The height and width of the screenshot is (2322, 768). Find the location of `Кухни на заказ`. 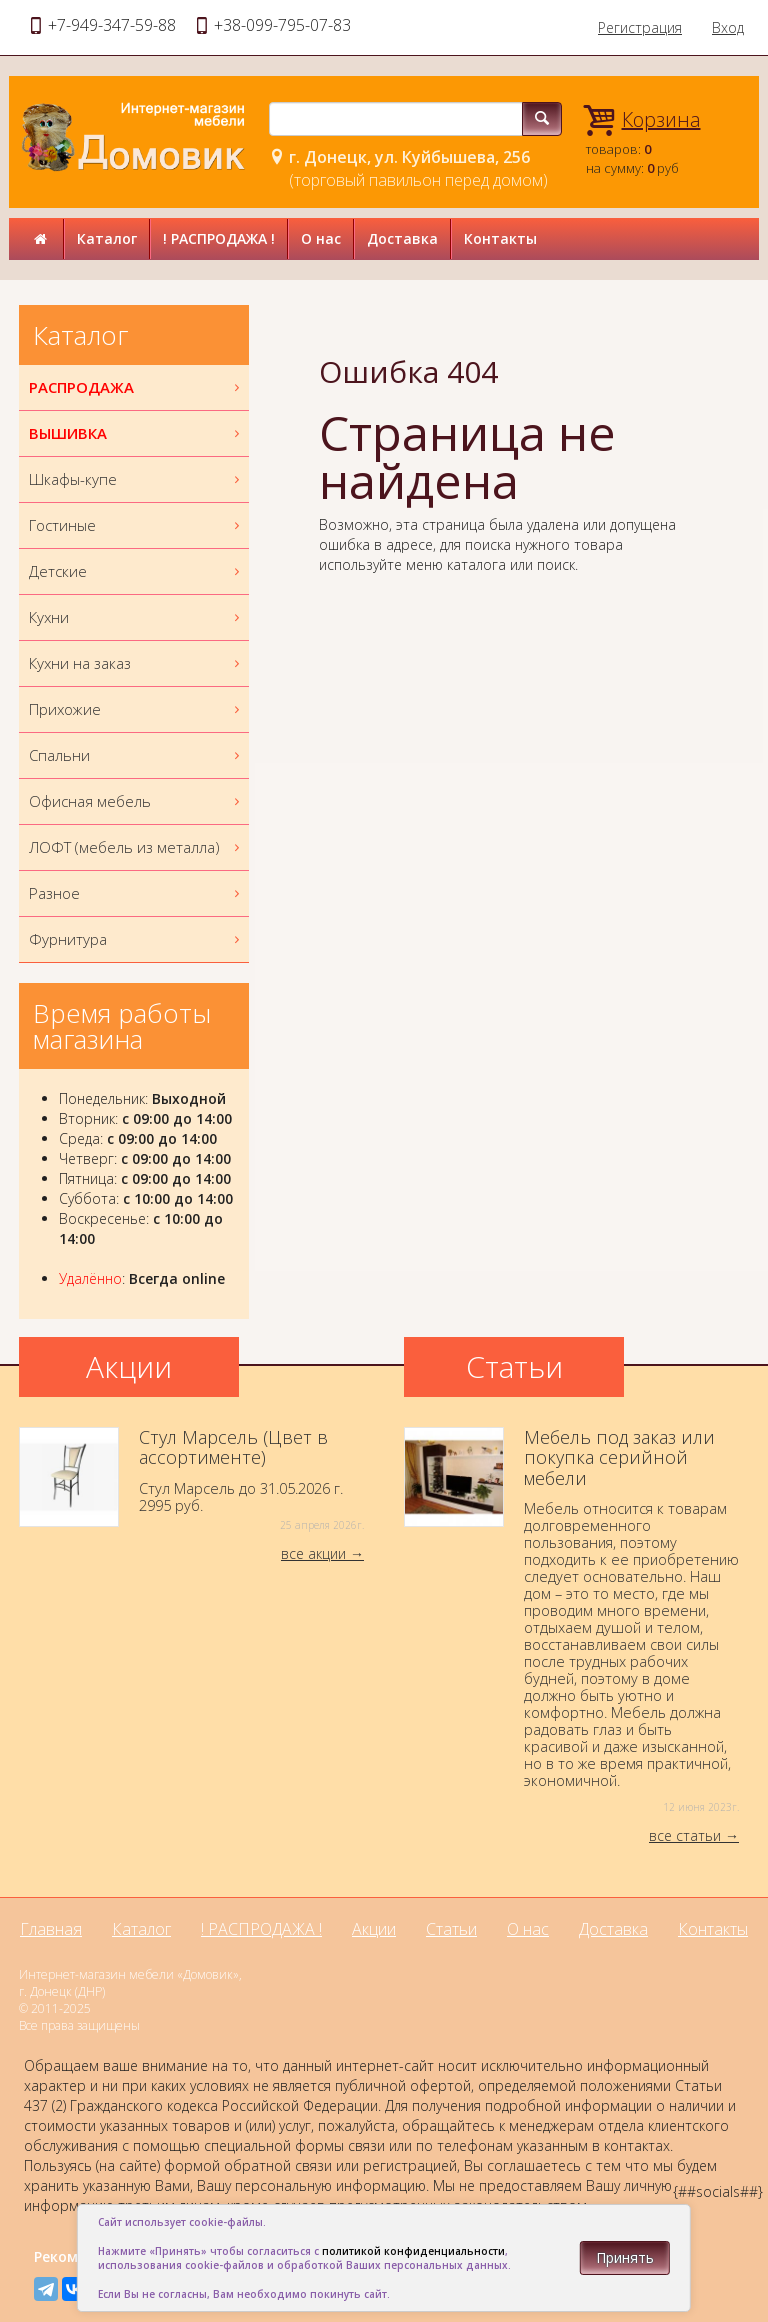

Кухни на заказ is located at coordinates (136, 663).